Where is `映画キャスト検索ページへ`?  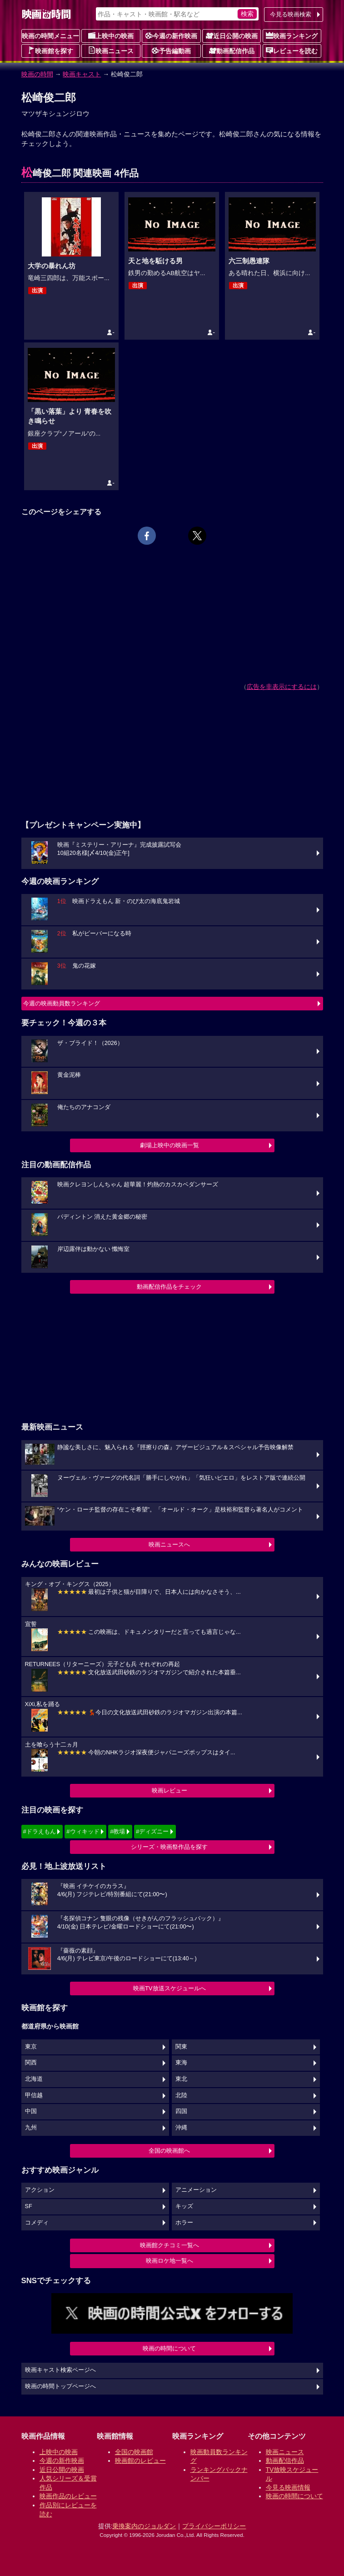
映画キャスト検索ページへ is located at coordinates (60, 2370).